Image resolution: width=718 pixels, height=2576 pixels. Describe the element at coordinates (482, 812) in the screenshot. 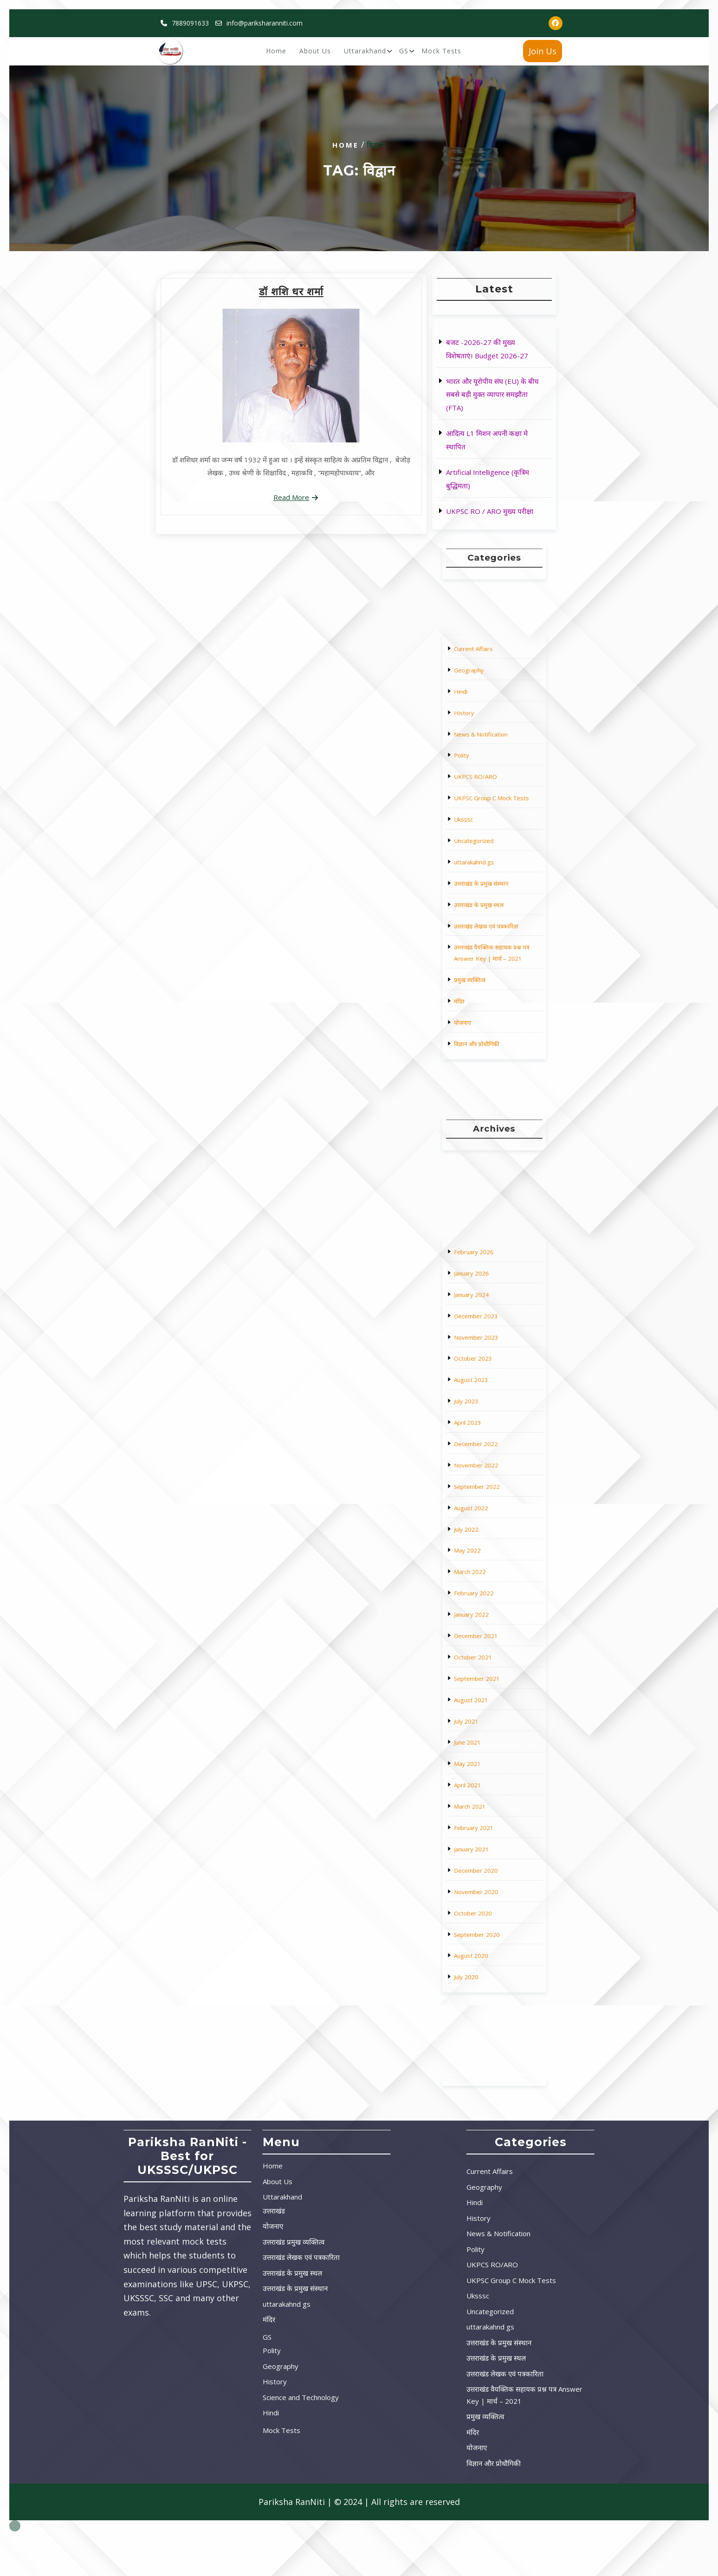

I see `Polity` at that location.